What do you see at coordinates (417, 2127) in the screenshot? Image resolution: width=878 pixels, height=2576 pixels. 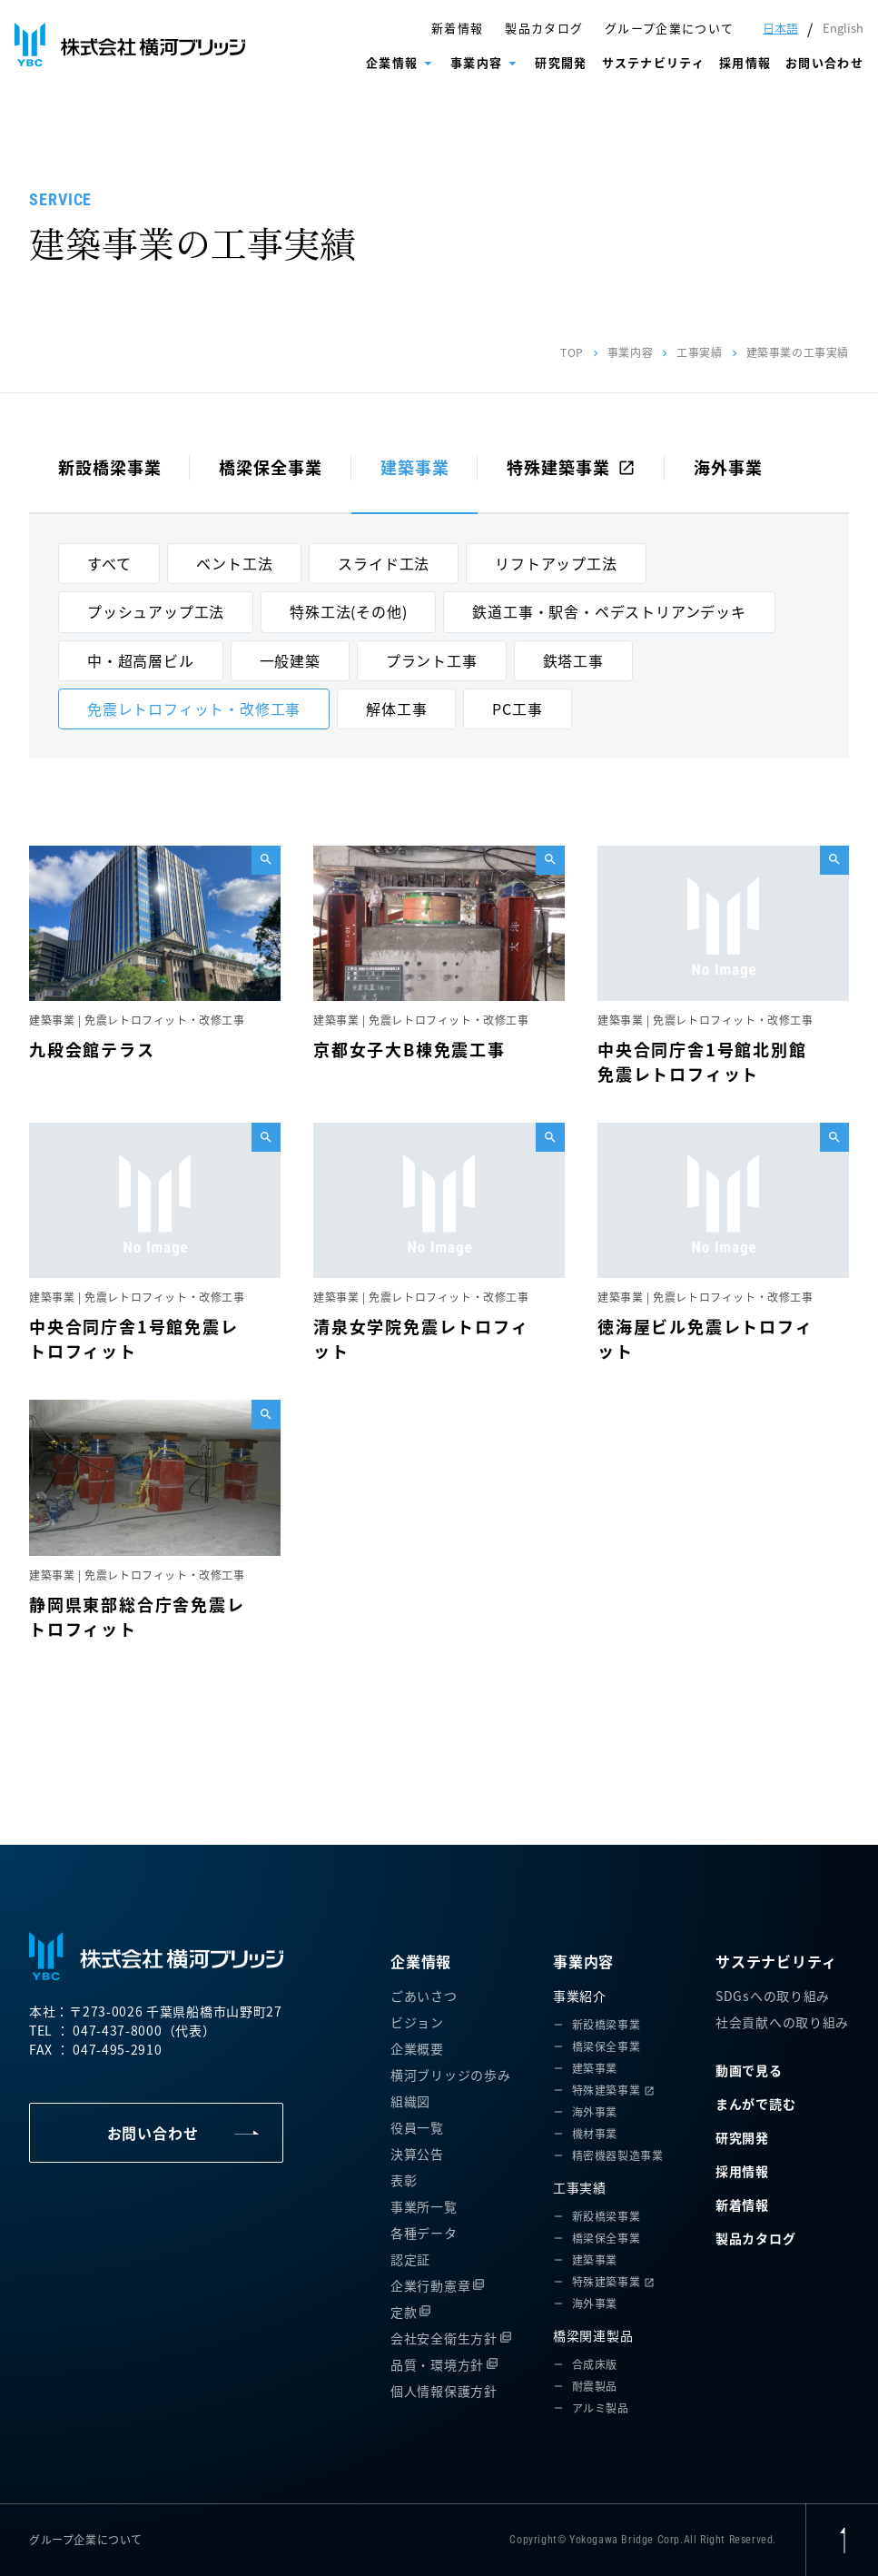 I see `役員一覧` at bounding box center [417, 2127].